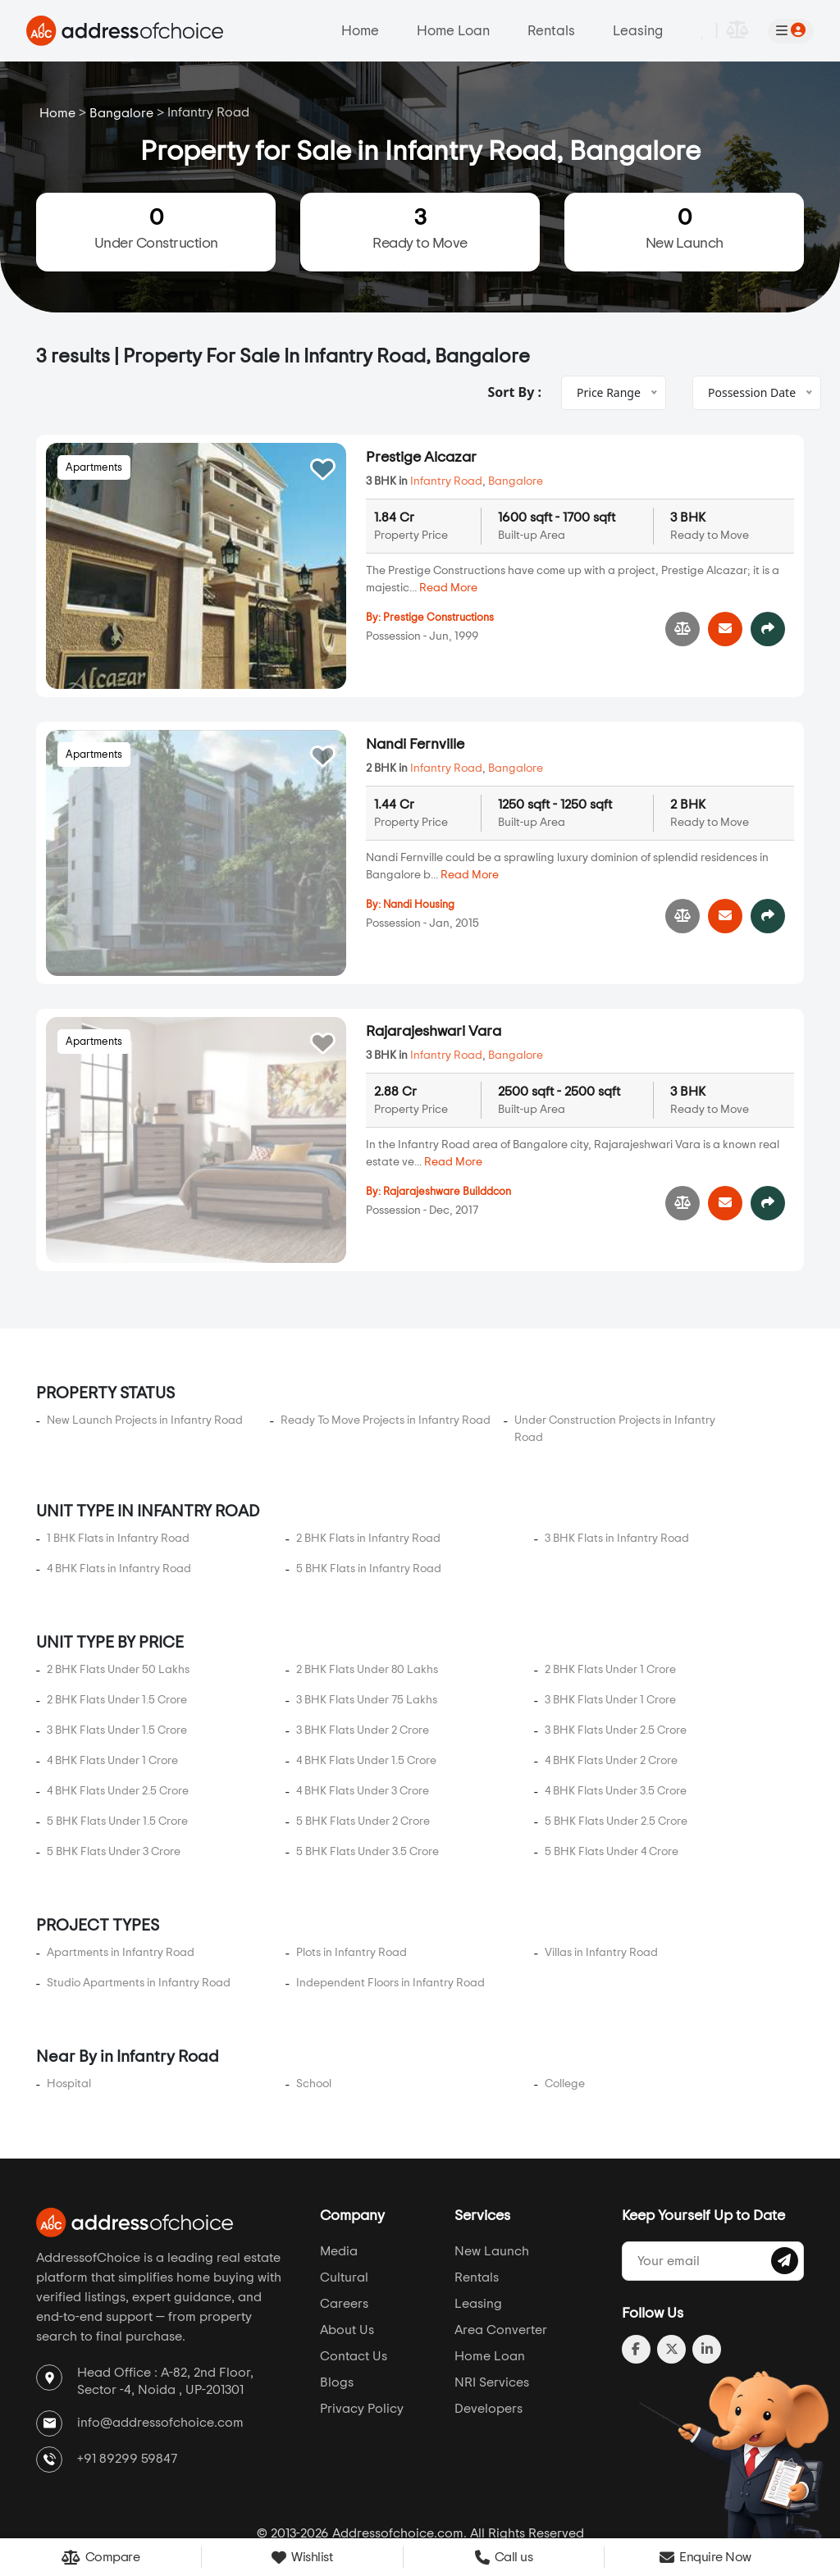 This screenshot has width=840, height=2576. I want to click on Apartments, so click(94, 468).